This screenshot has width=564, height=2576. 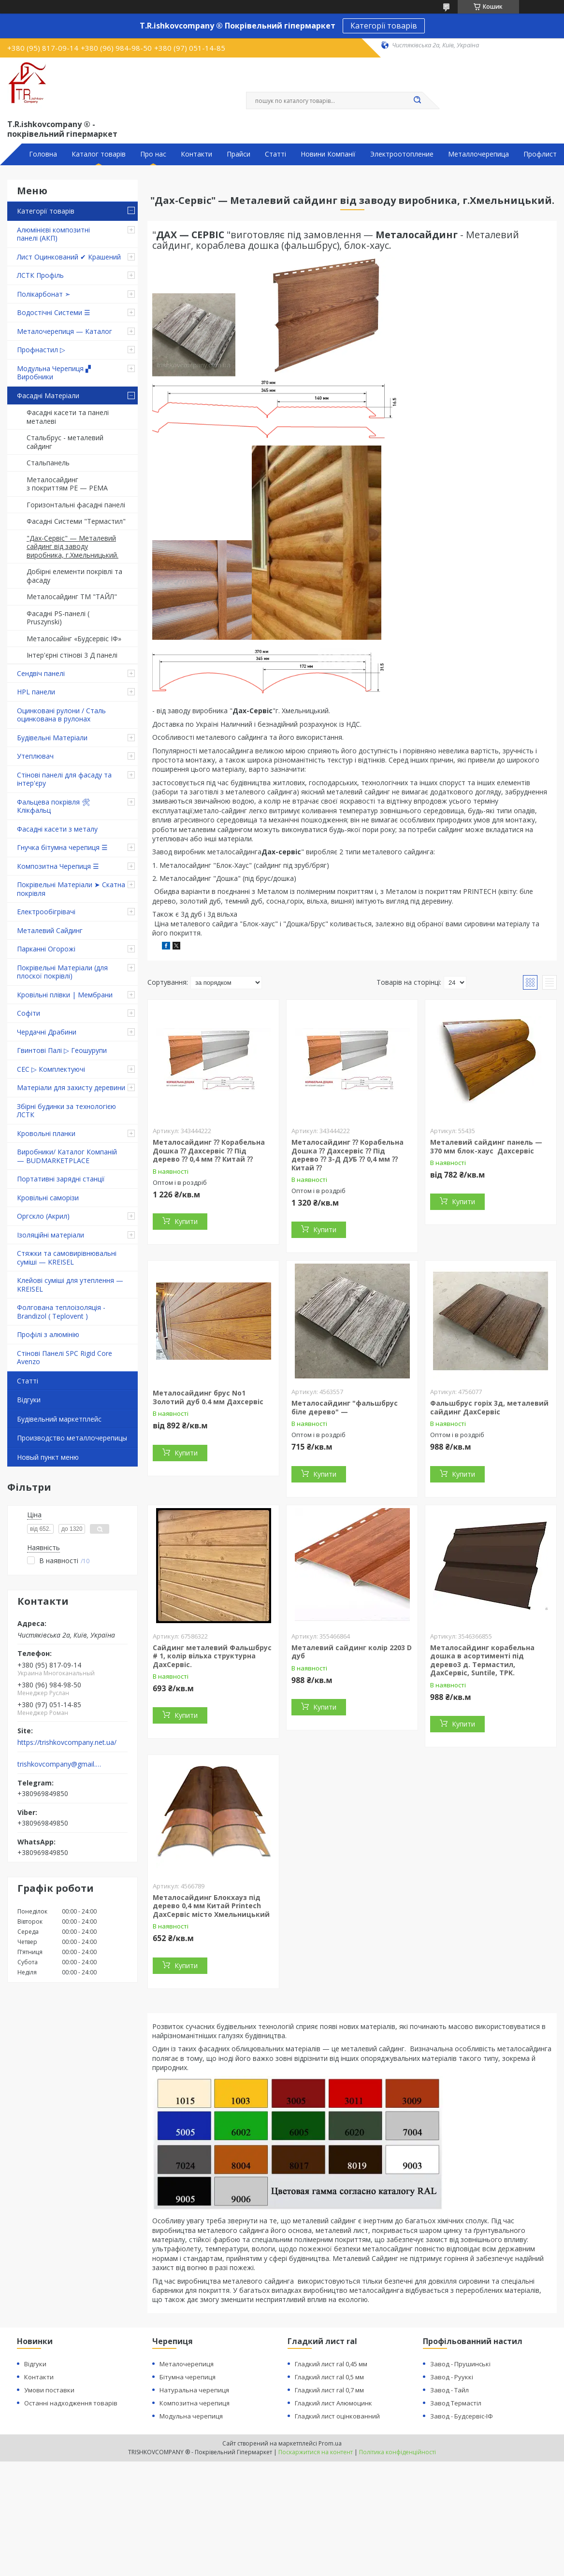 I want to click on Гвинтові Палі ▷ Геошурупи, so click(x=62, y=1050).